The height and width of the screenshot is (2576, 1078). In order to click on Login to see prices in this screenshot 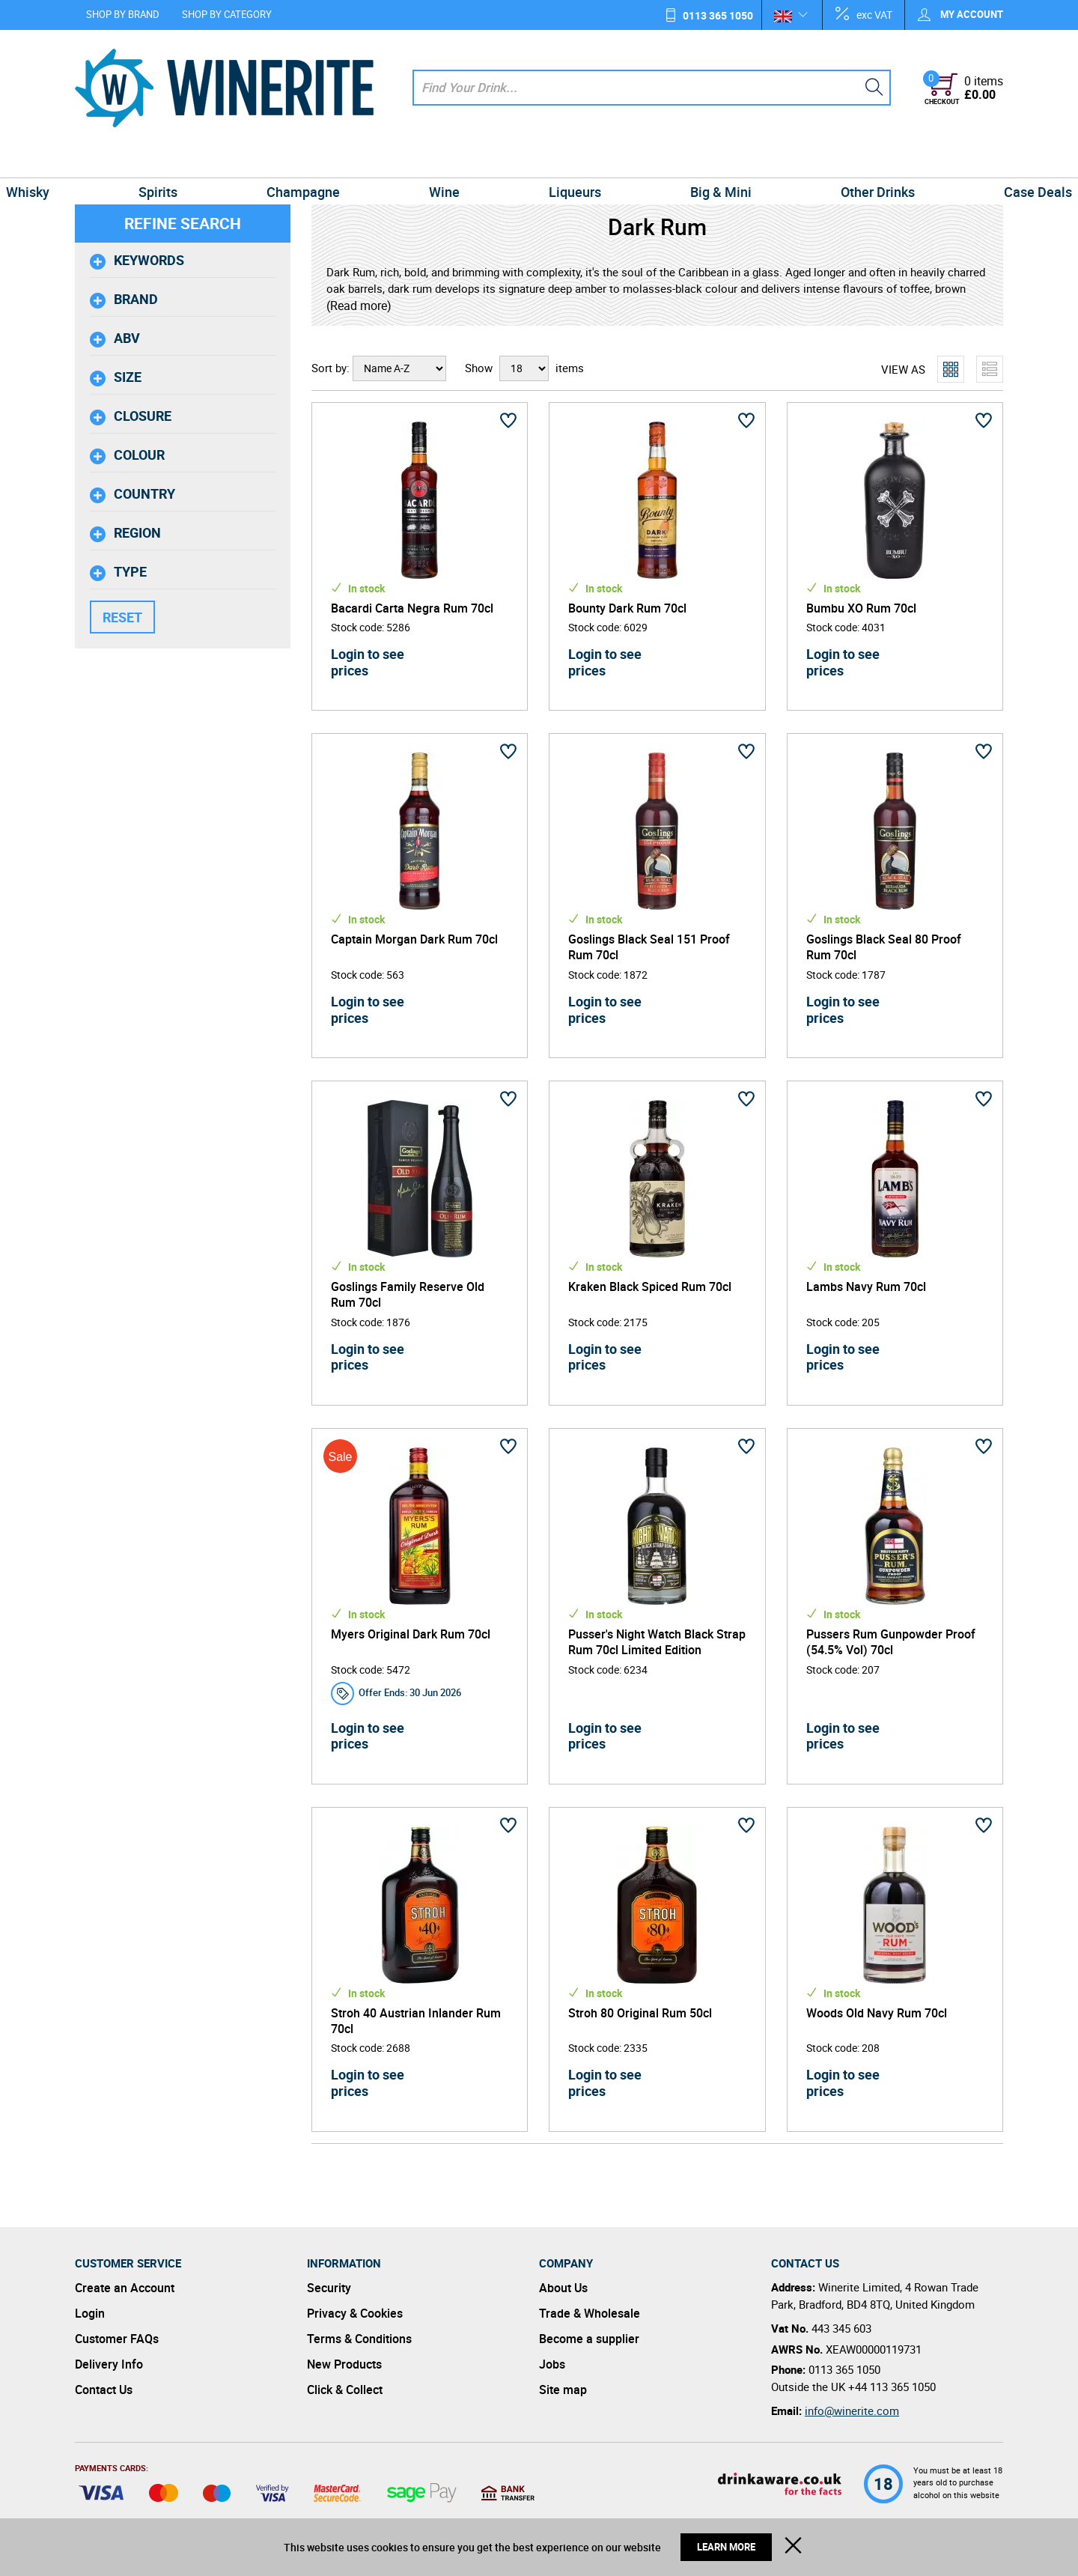, I will do `click(367, 662)`.